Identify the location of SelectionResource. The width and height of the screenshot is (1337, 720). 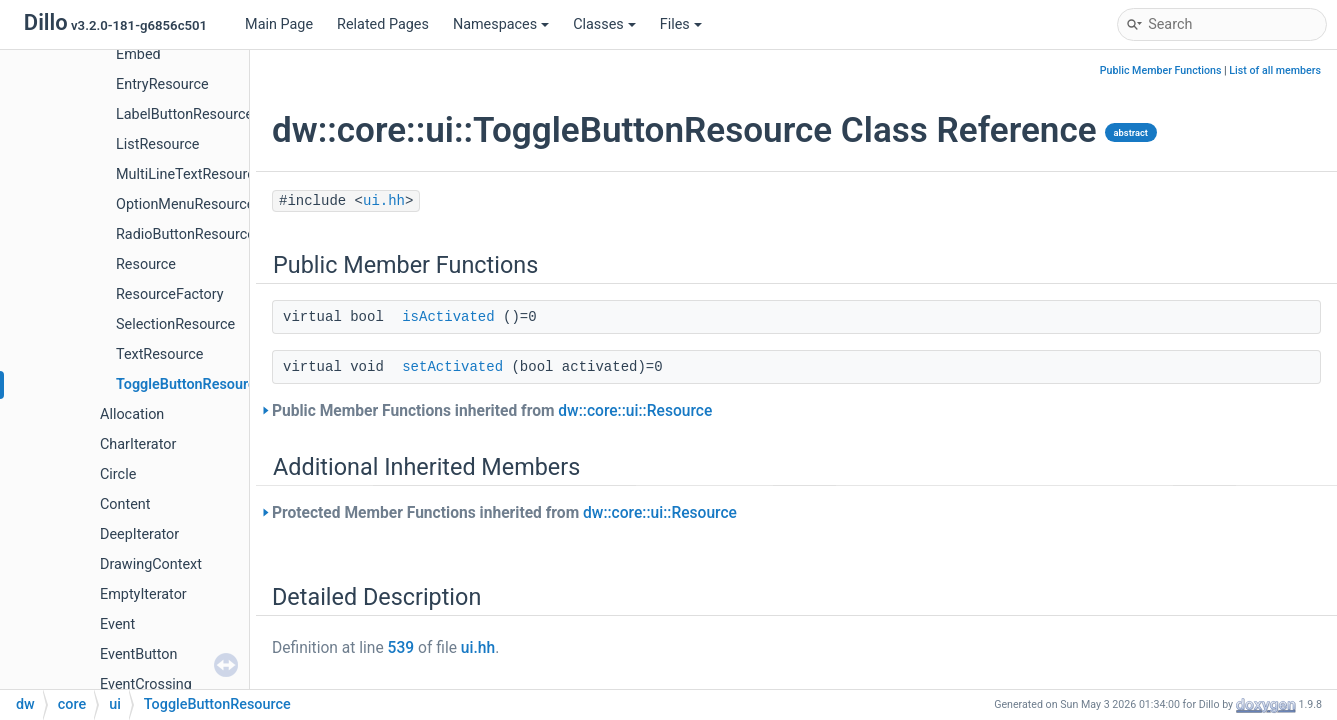
(175, 324).